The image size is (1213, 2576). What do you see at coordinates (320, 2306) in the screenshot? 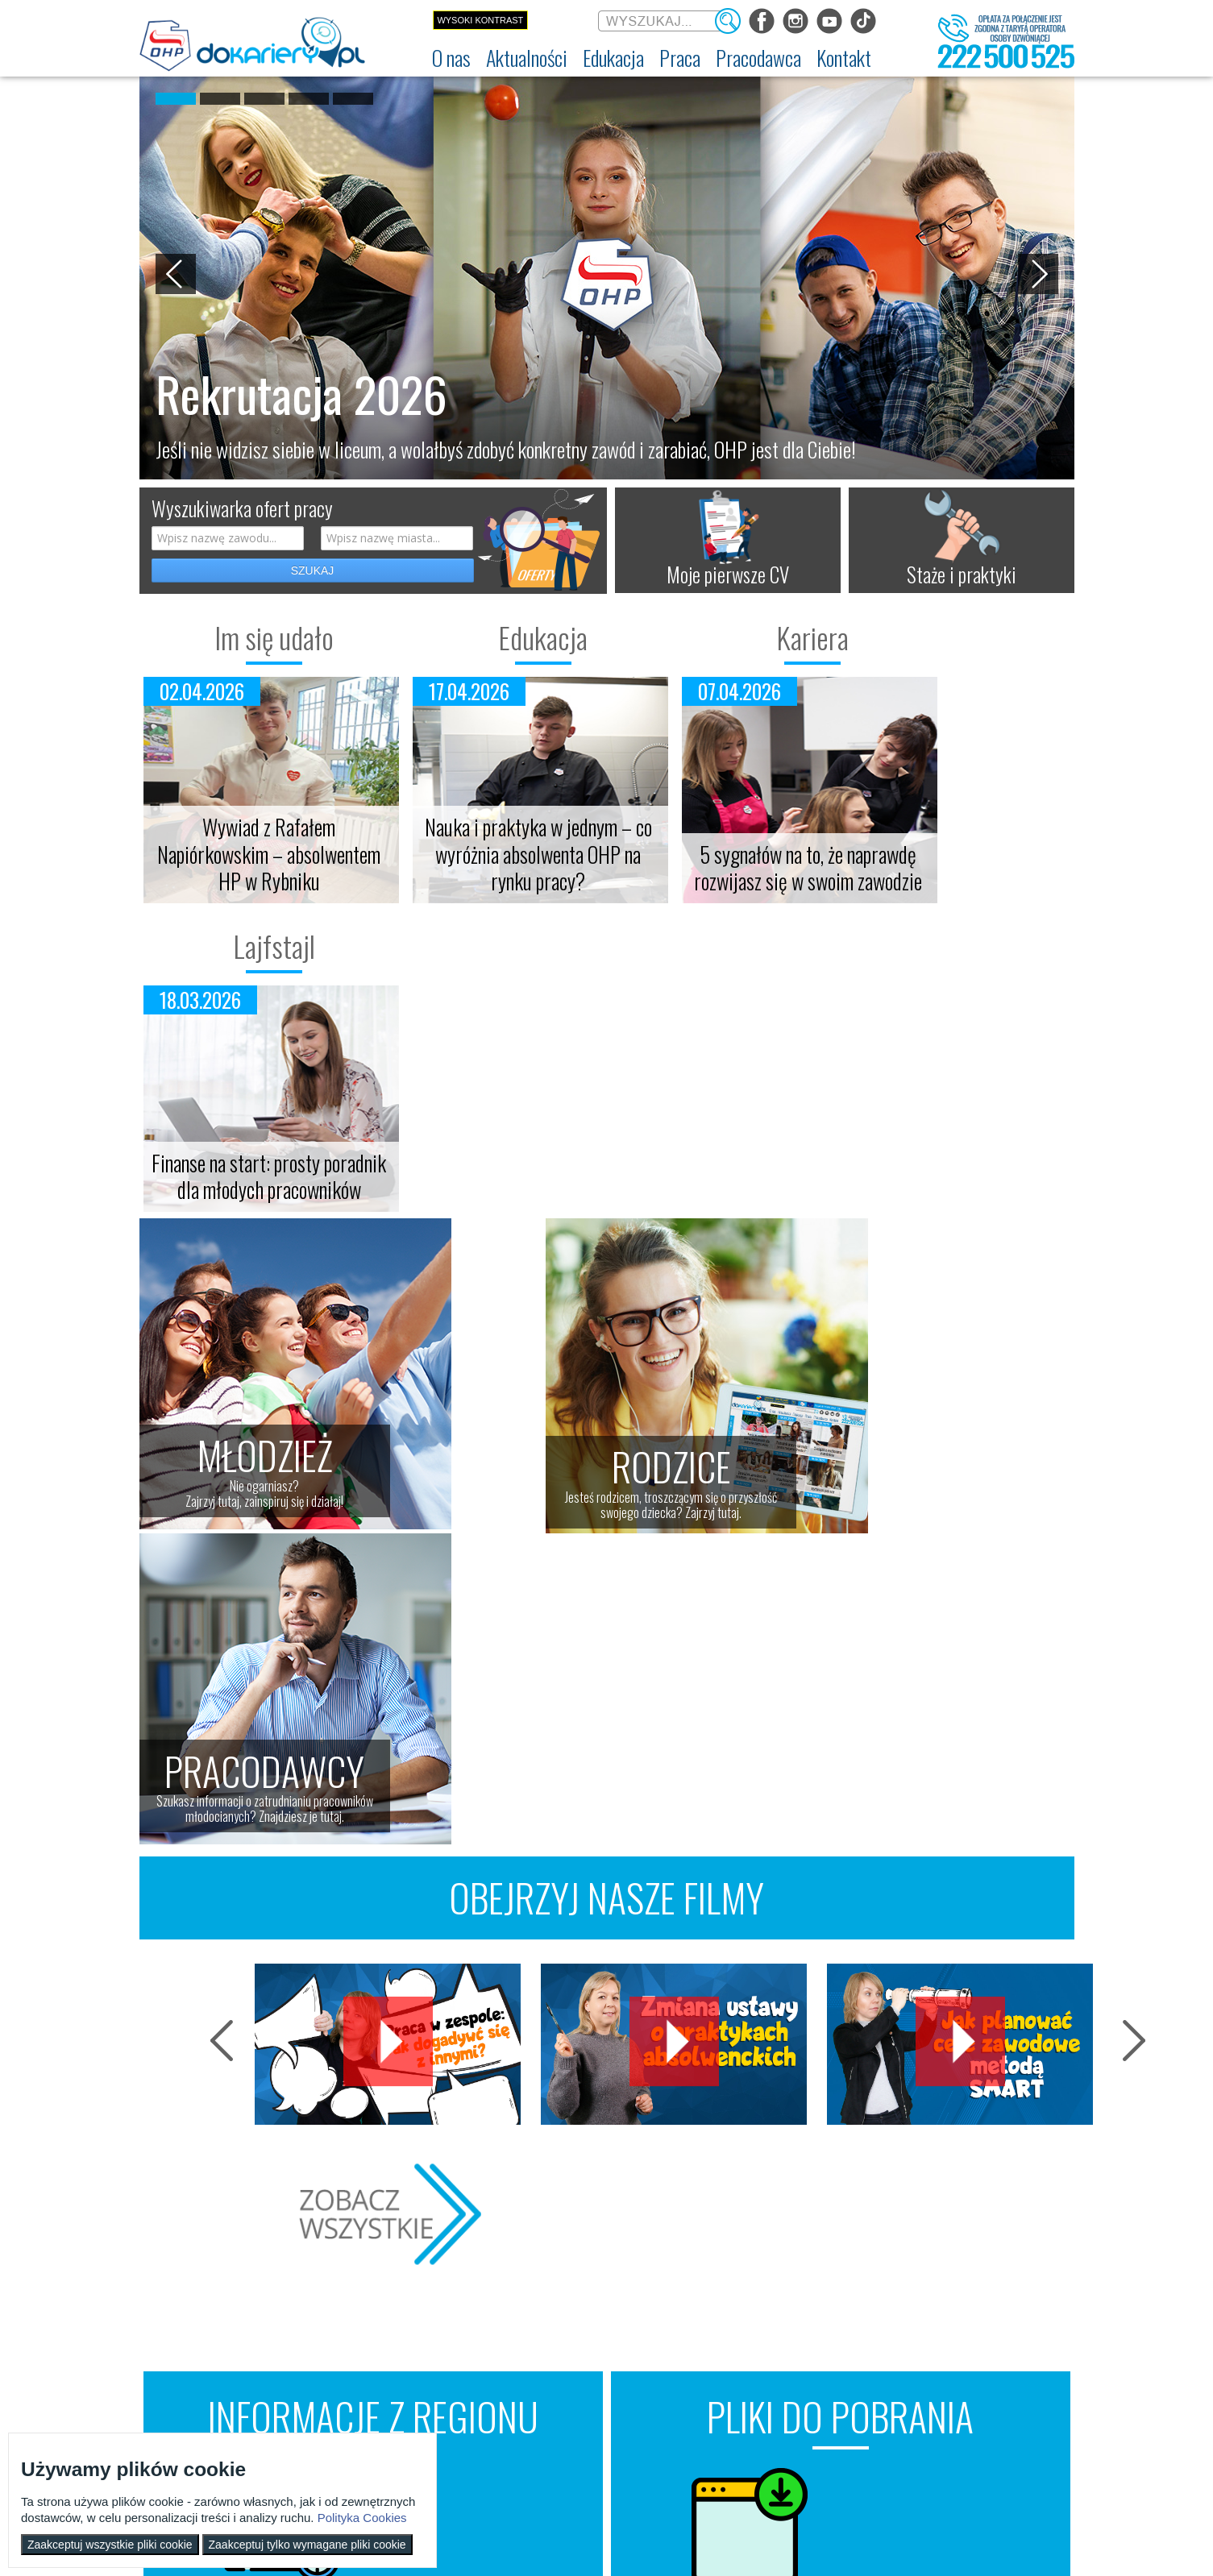
I see `Informacje z regionu [menuitem]` at bounding box center [320, 2306].